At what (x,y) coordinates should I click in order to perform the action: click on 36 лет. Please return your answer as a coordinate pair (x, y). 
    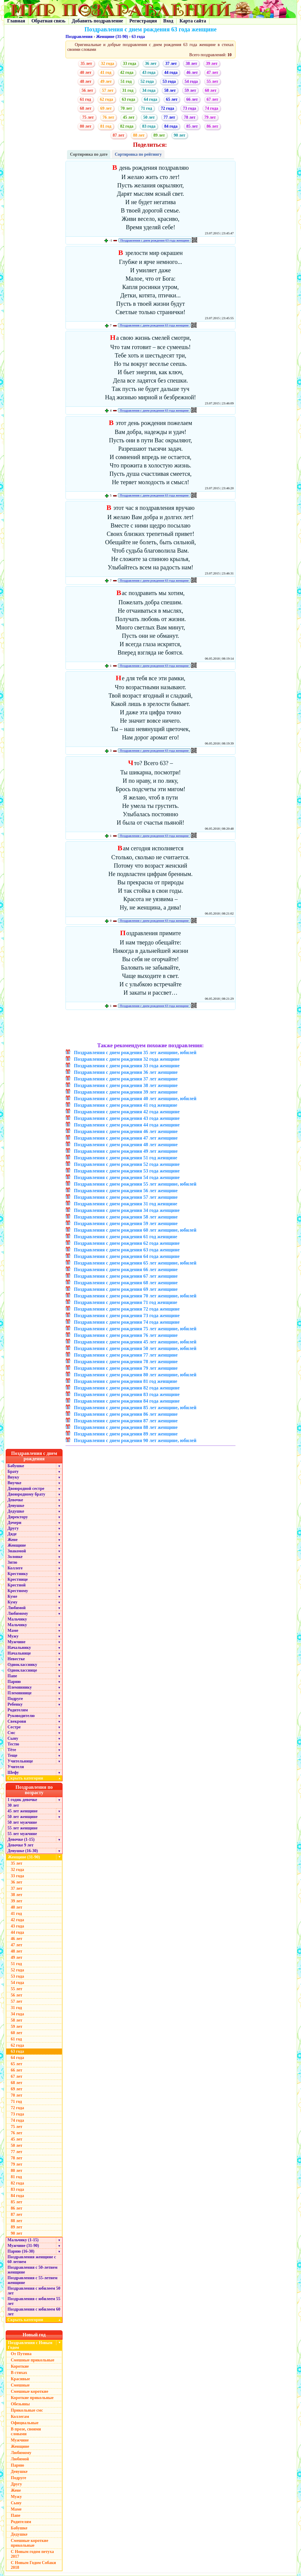
    Looking at the image, I should click on (150, 63).